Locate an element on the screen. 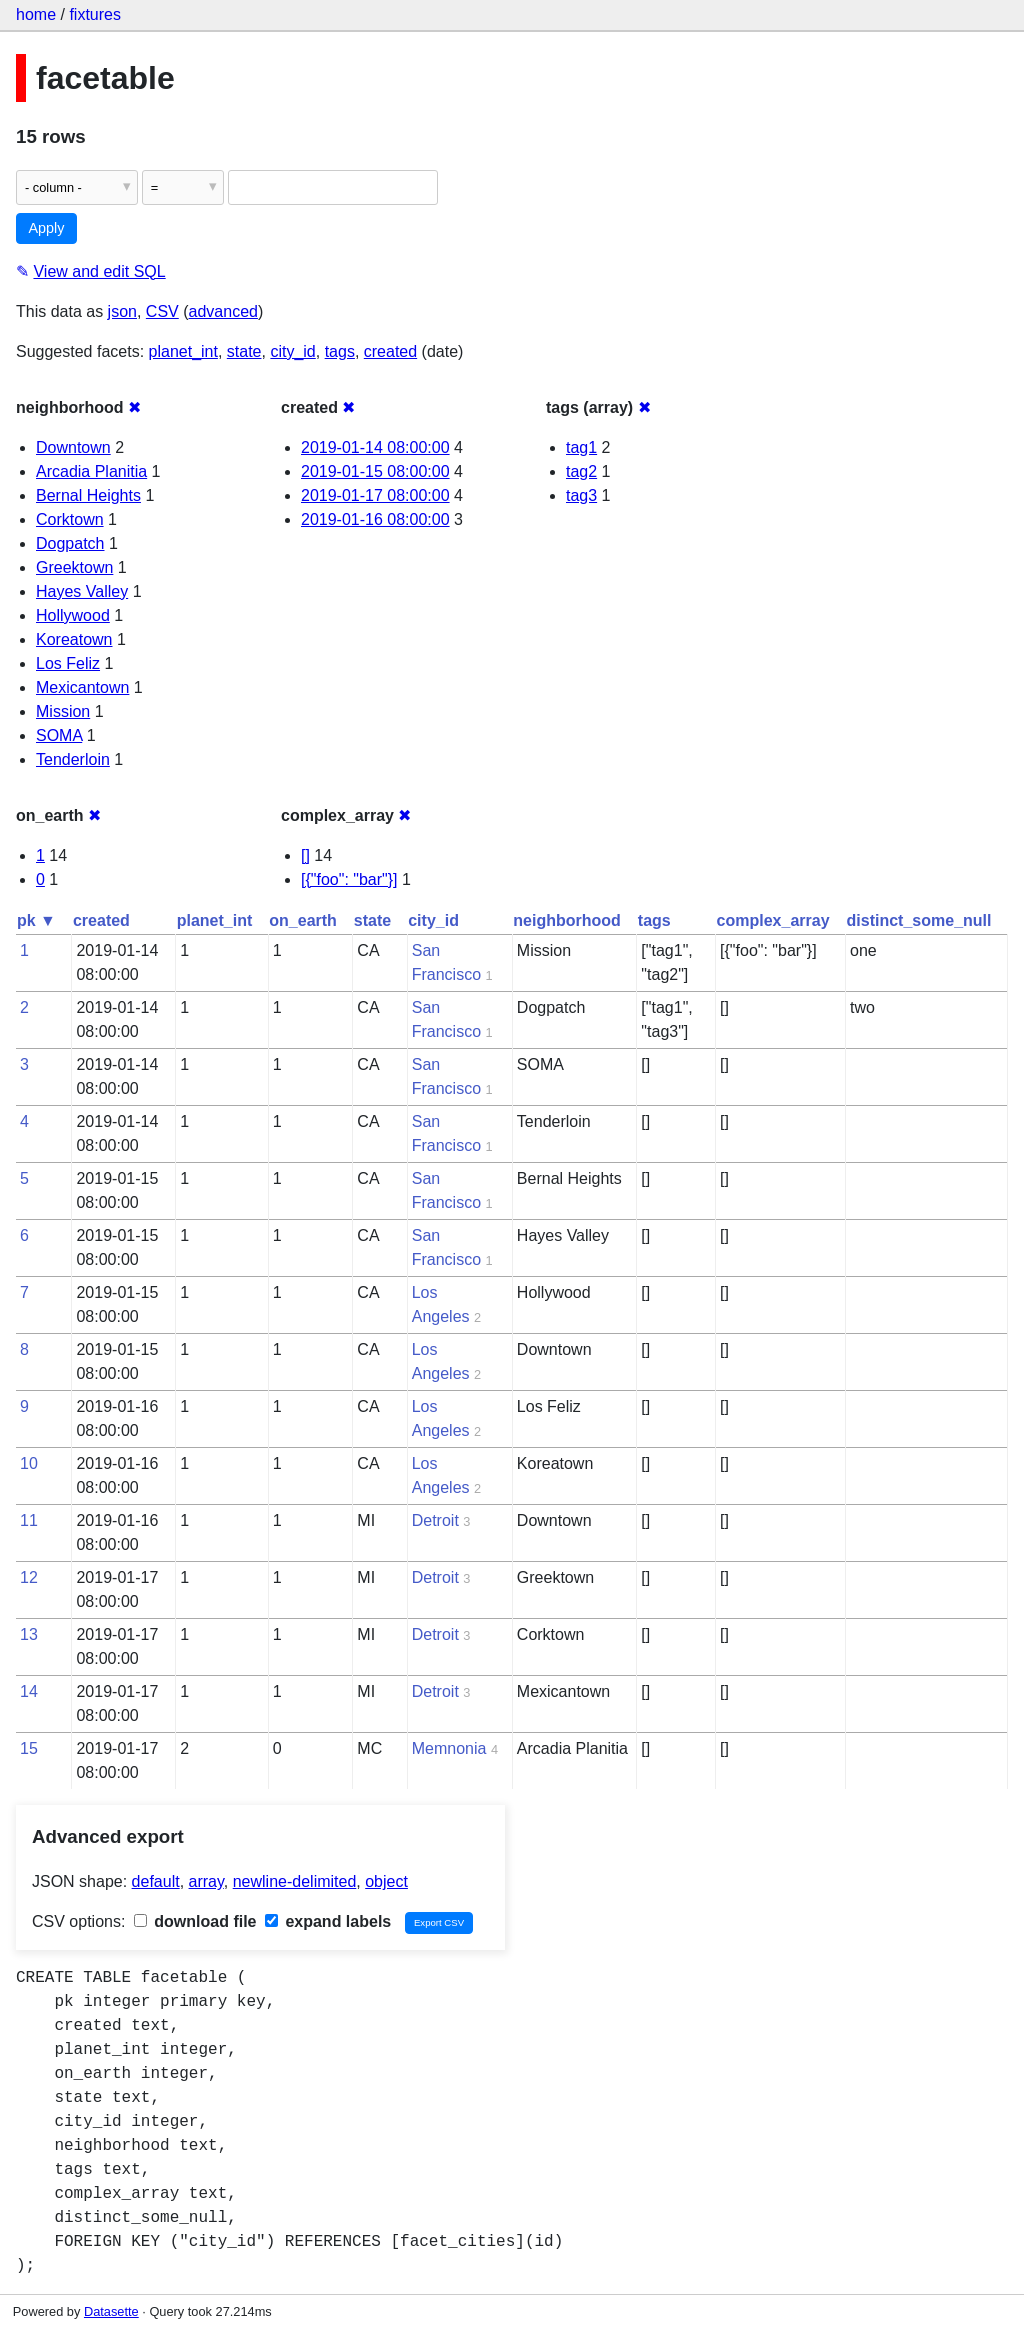 The image size is (1024, 2334). 13 is located at coordinates (29, 1634).